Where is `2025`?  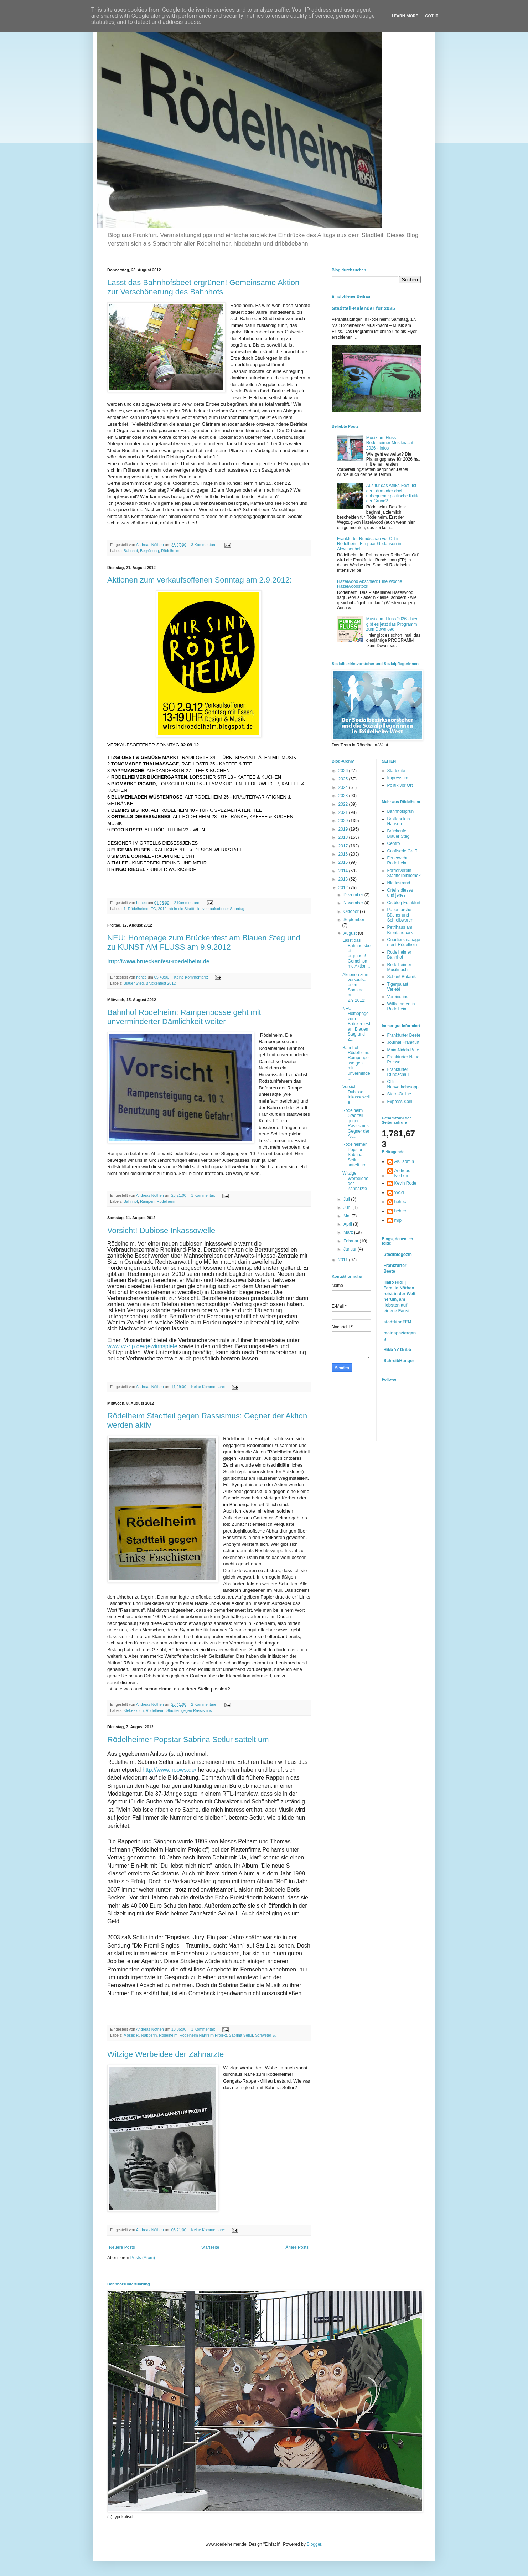 2025 is located at coordinates (343, 778).